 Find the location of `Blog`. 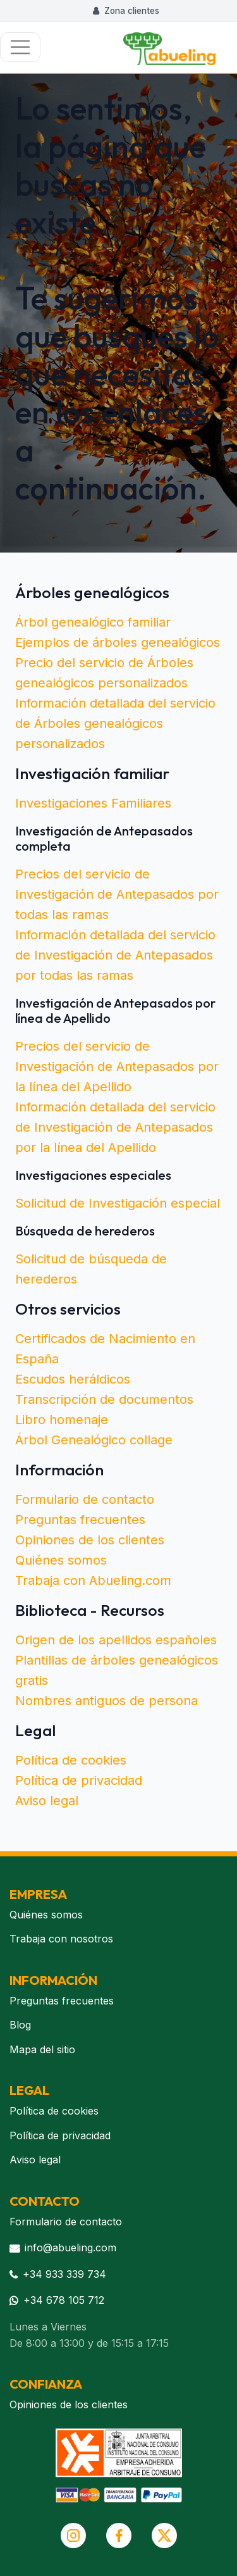

Blog is located at coordinates (20, 2024).